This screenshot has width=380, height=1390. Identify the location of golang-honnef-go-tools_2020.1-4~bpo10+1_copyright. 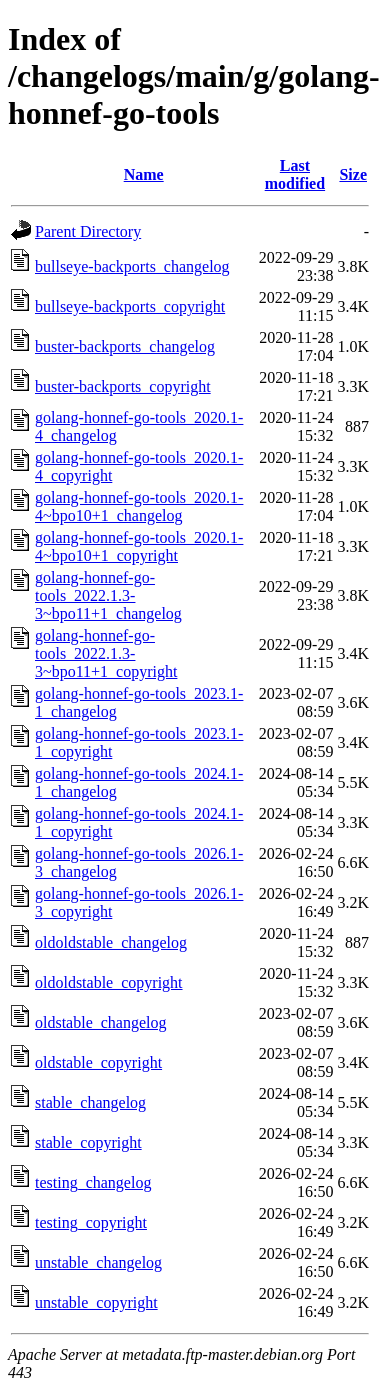
(139, 546).